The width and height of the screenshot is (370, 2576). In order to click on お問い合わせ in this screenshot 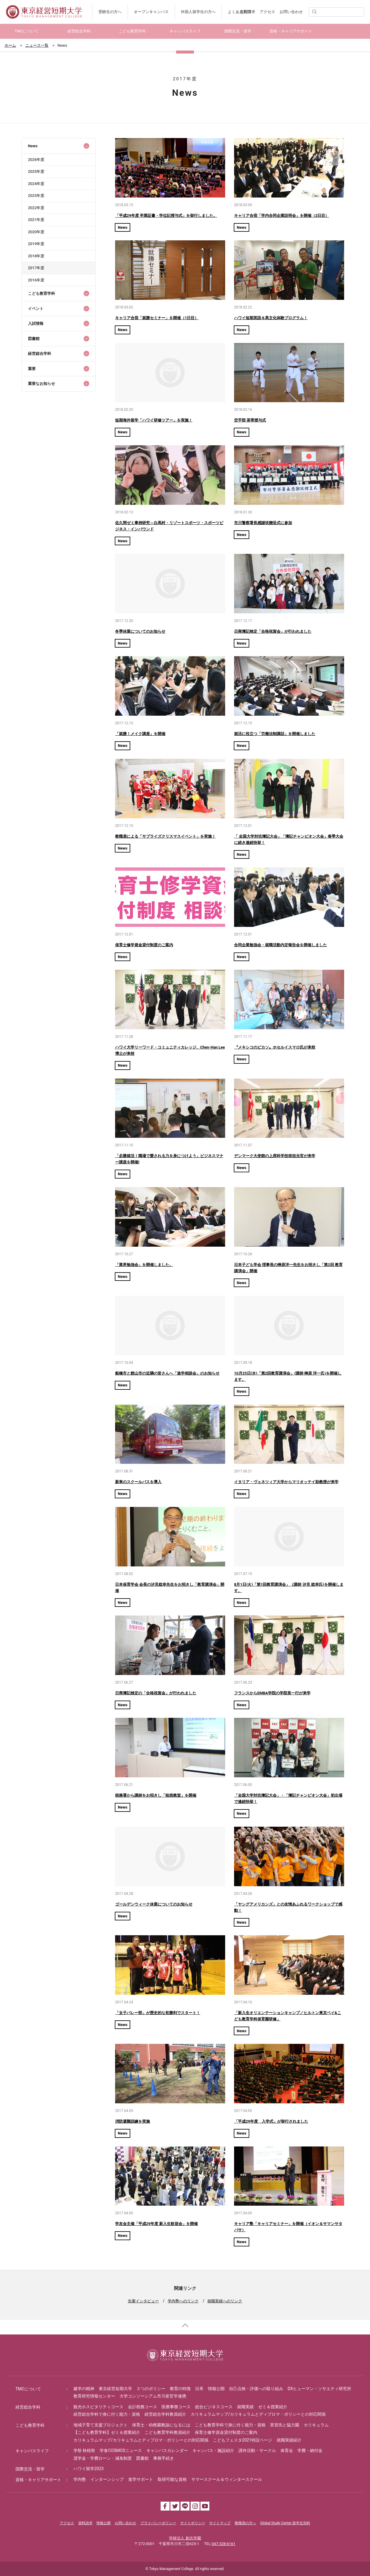, I will do `click(291, 12)`.